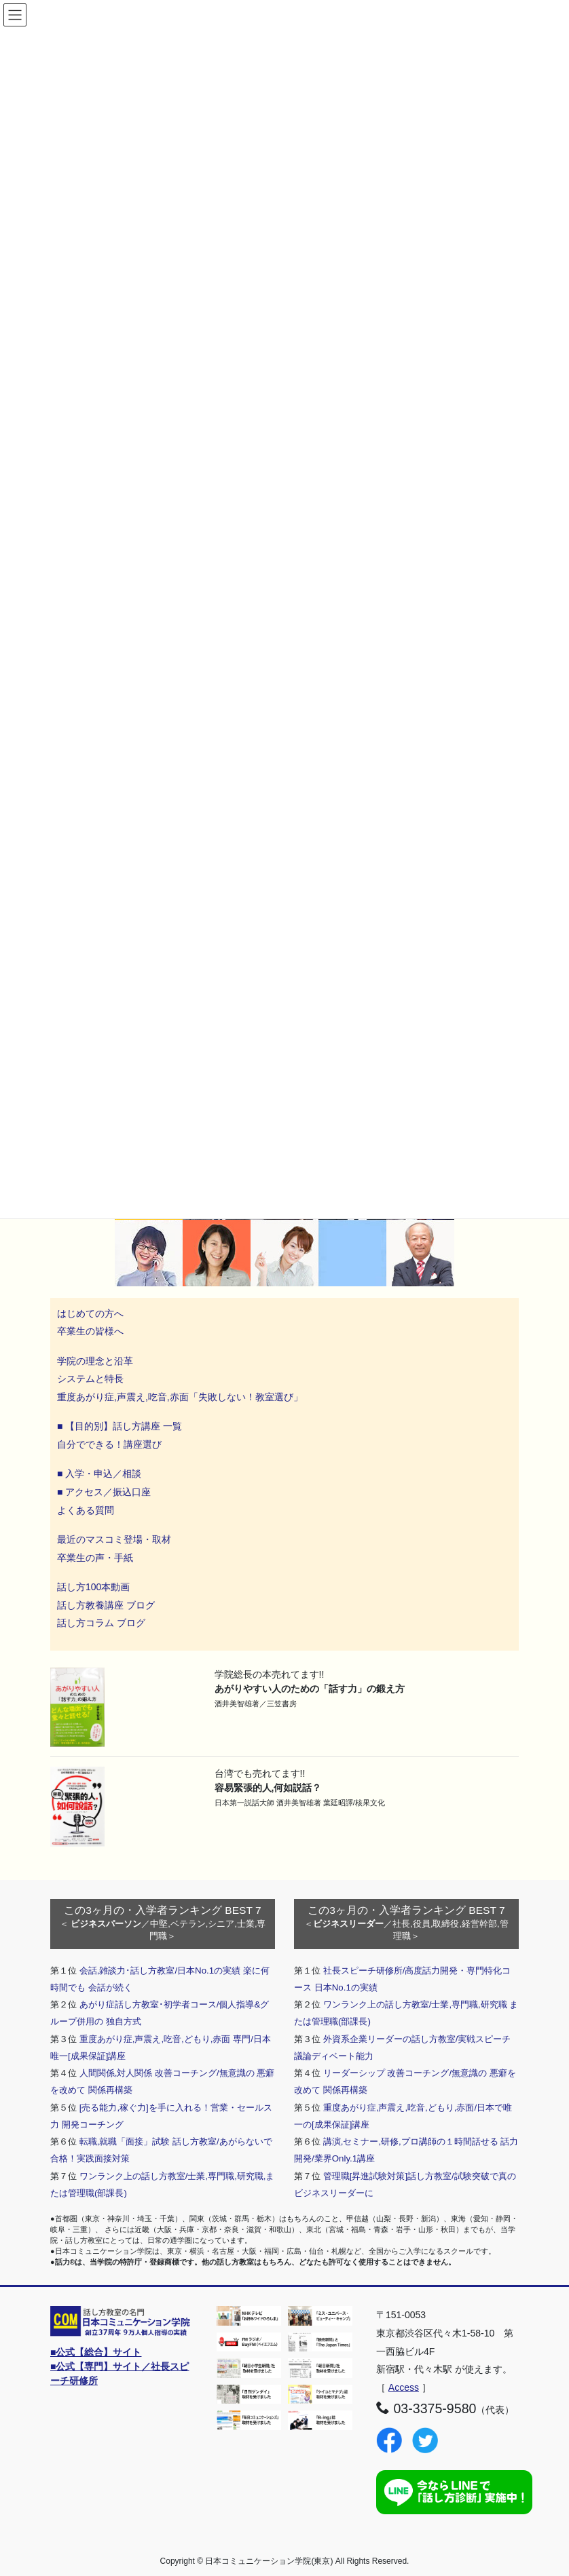 The width and height of the screenshot is (569, 2576). Describe the element at coordinates (90, 1331) in the screenshot. I see `卒業生の皆様へ` at that location.